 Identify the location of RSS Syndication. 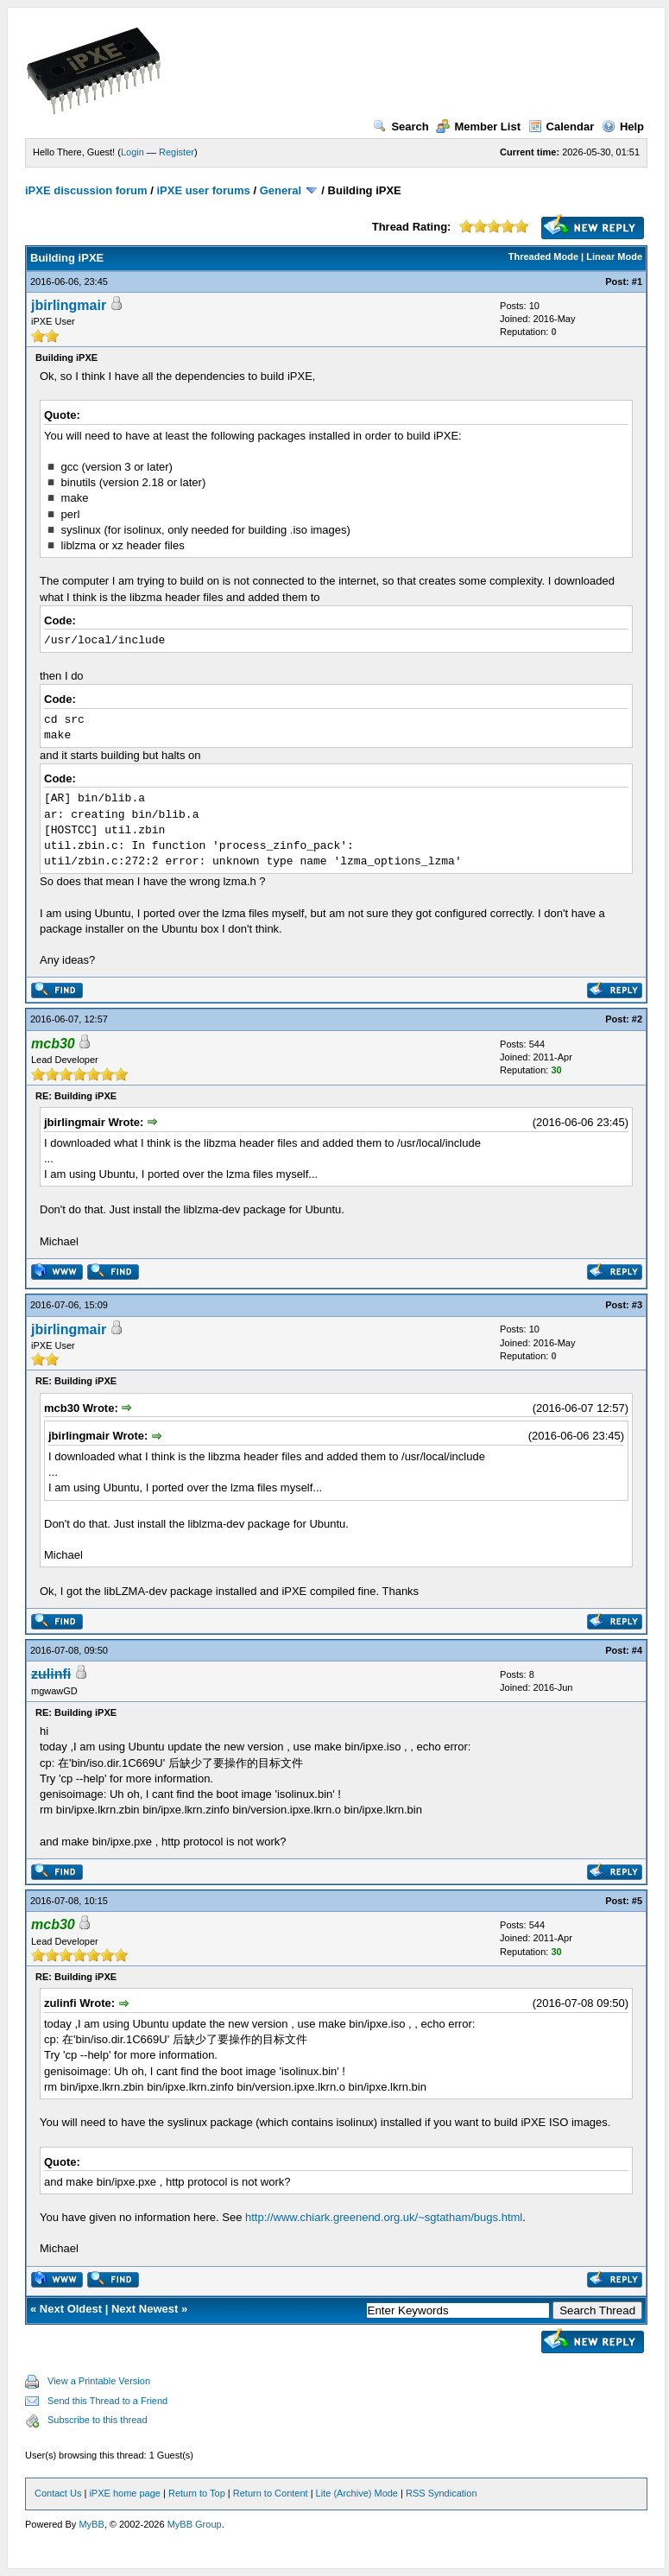
(441, 2493).